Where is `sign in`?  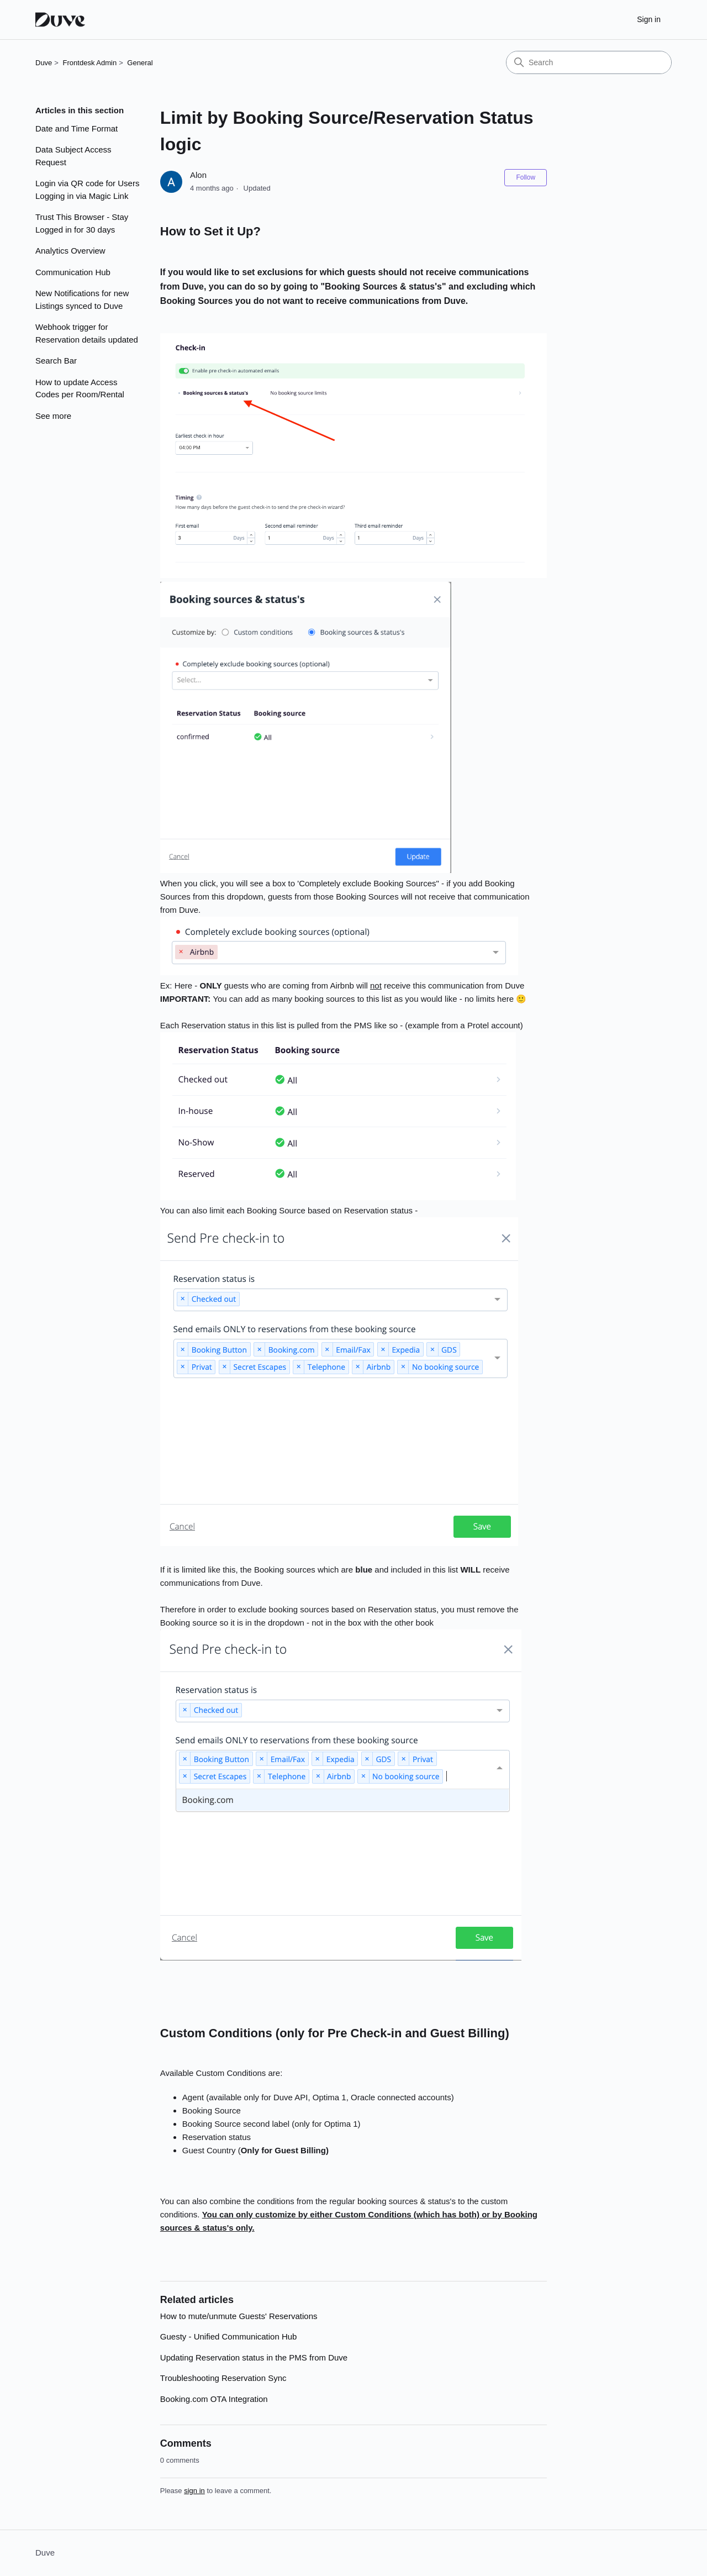 sign in is located at coordinates (194, 2490).